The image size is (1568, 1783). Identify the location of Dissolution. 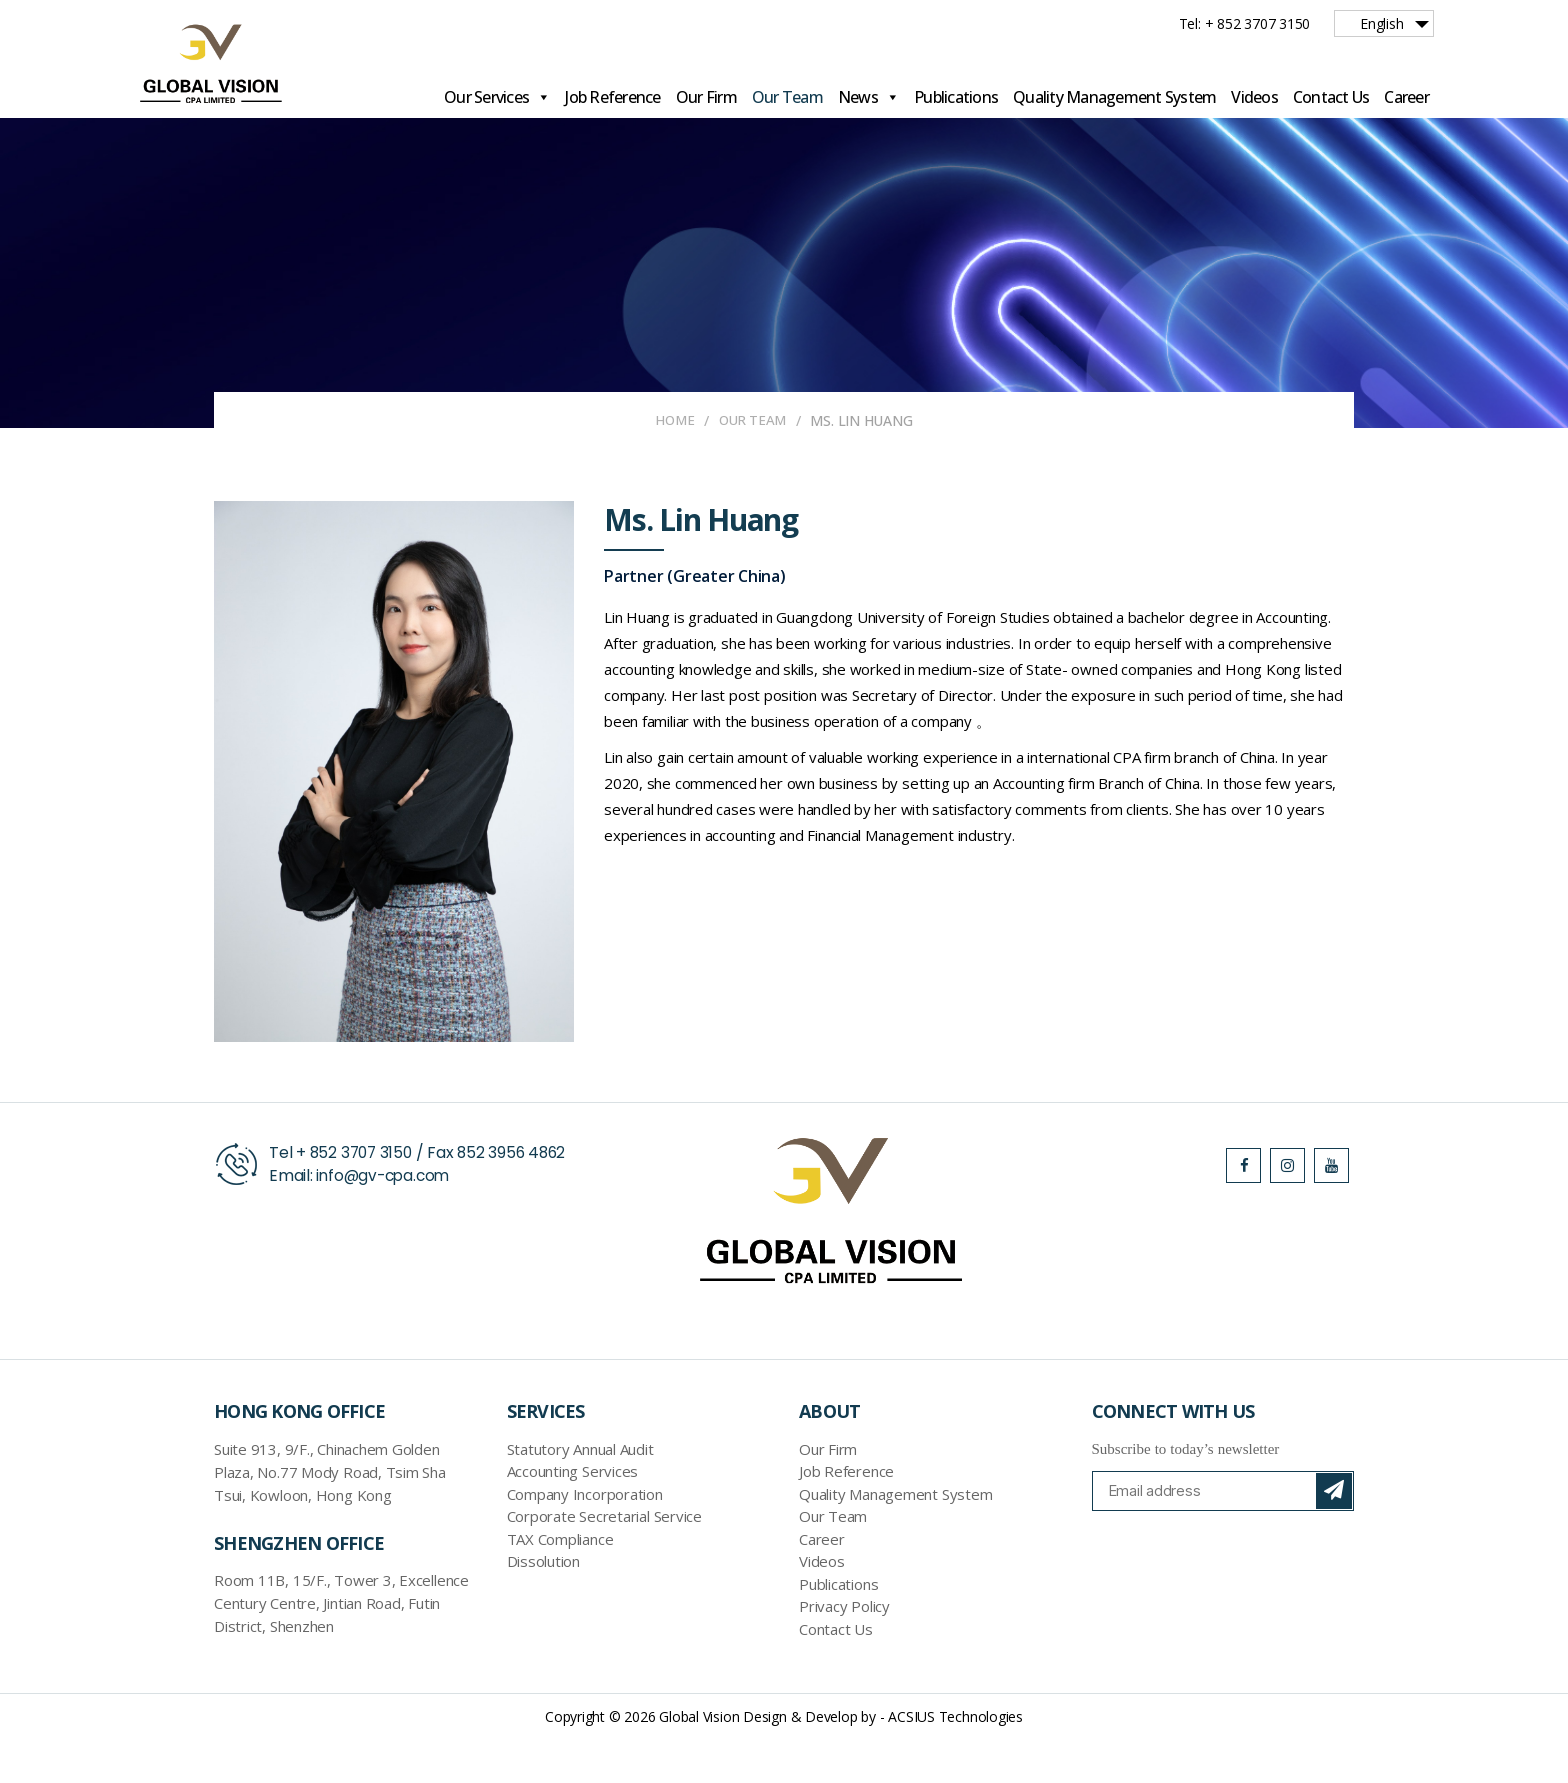
(544, 1606).